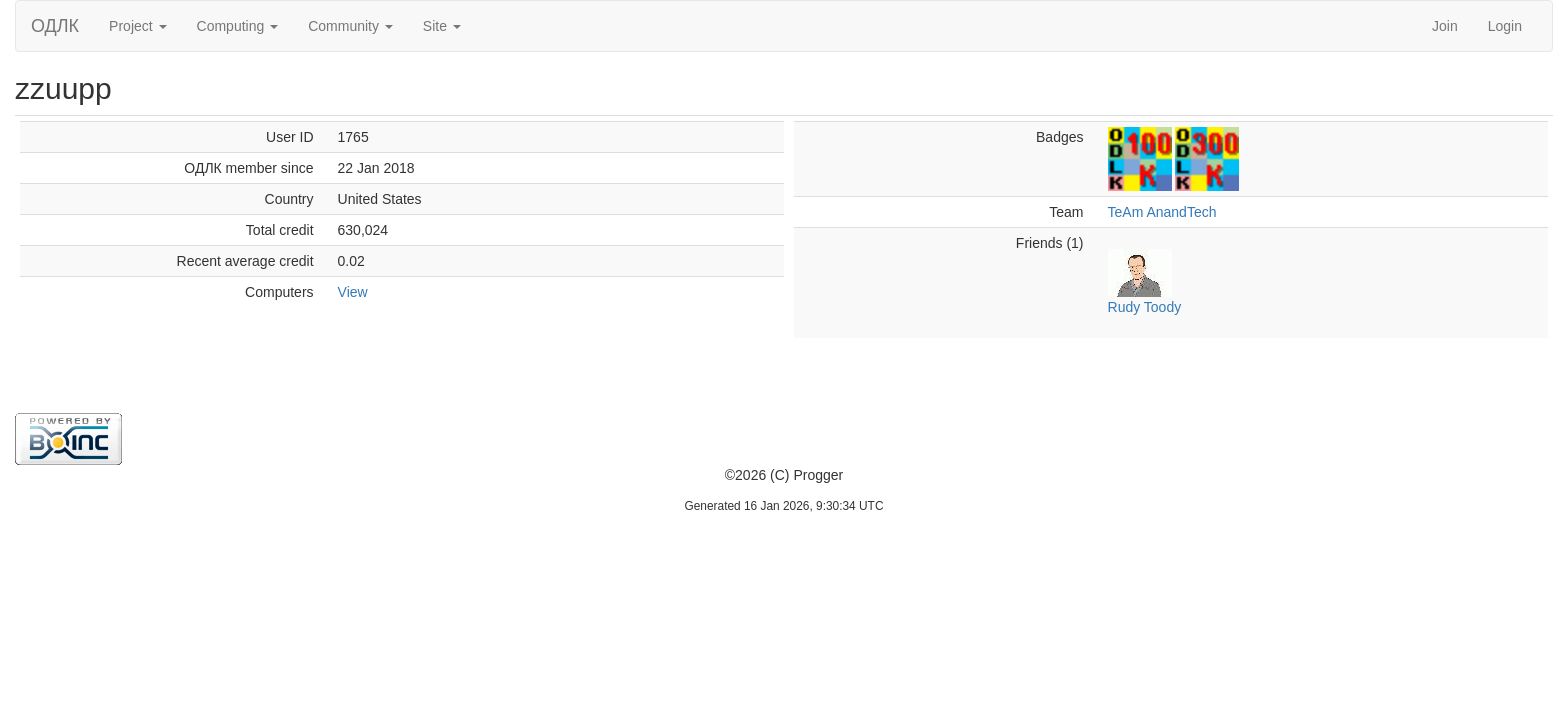  What do you see at coordinates (1445, 26) in the screenshot?
I see `Join` at bounding box center [1445, 26].